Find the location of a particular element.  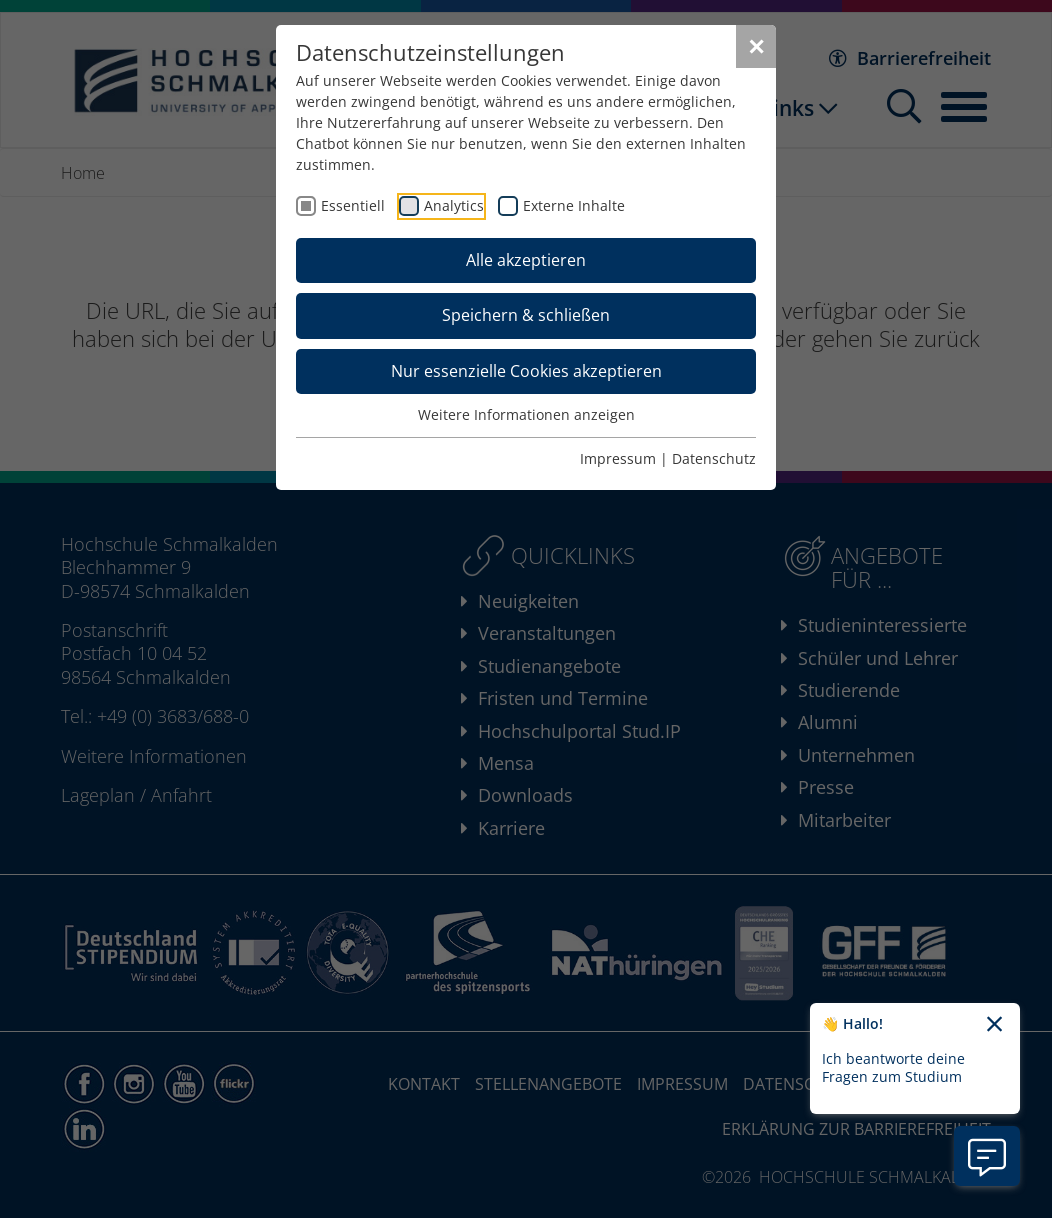

Speichern & schließen is located at coordinates (526, 315).